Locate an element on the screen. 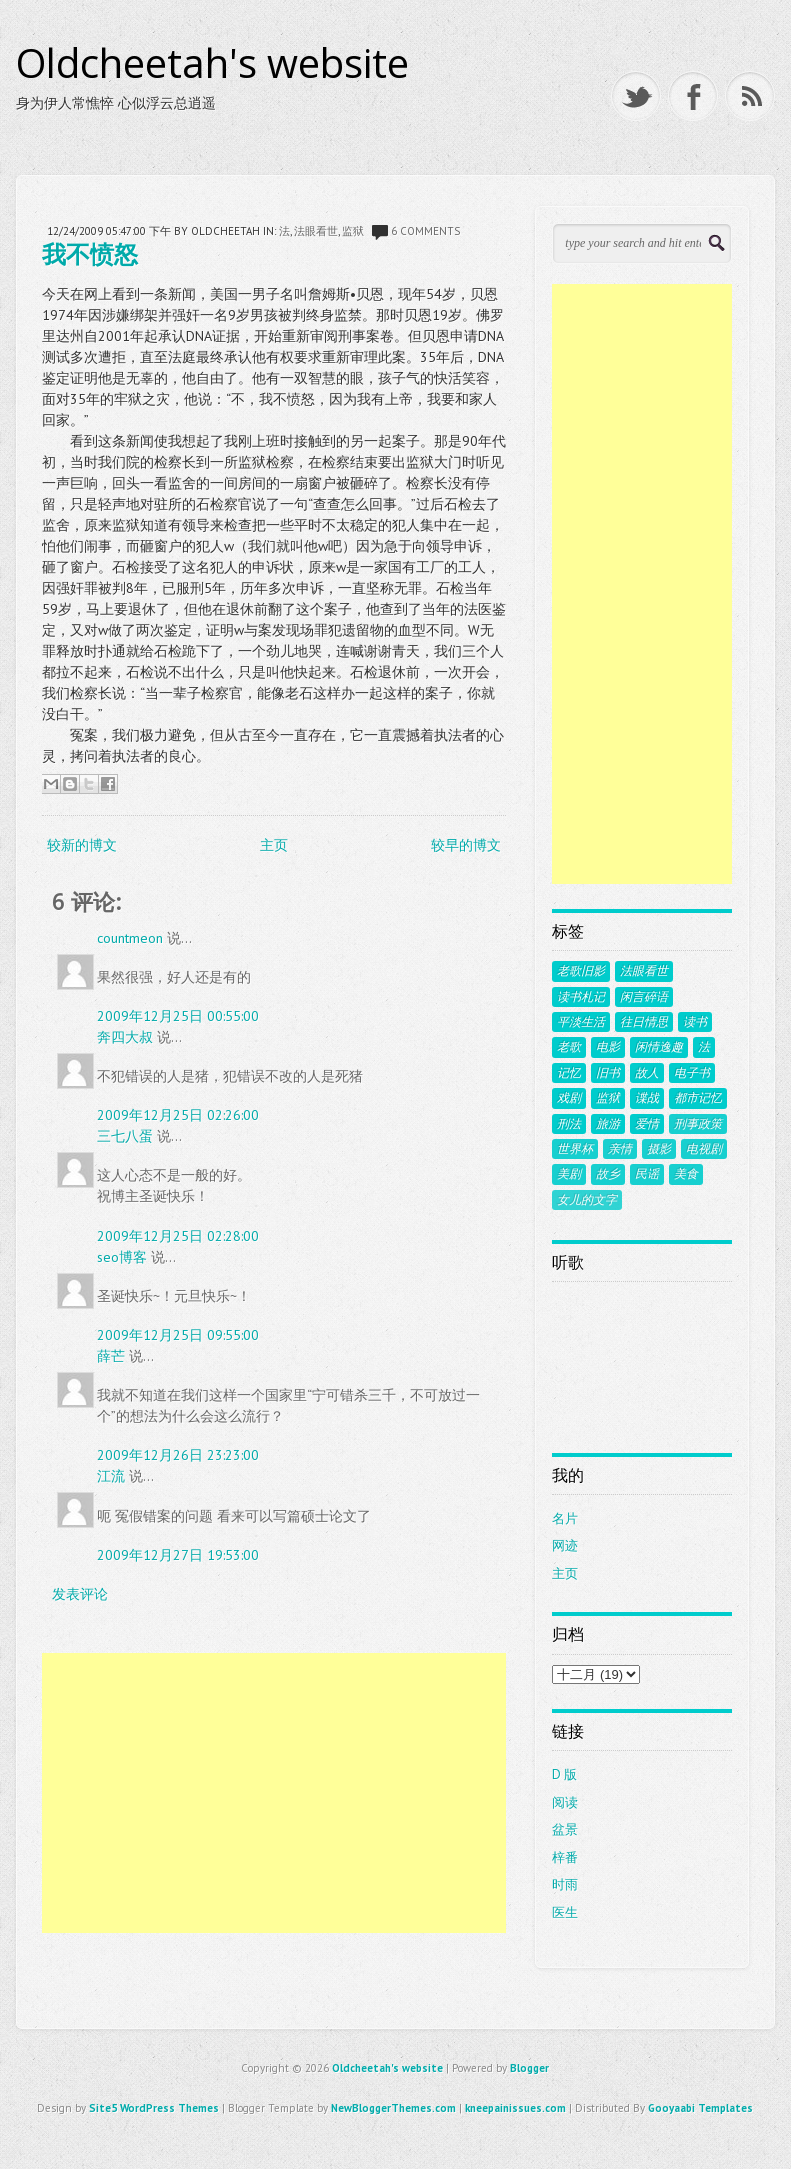 Image resolution: width=791 pixels, height=2169 pixels. 电影 is located at coordinates (608, 1047).